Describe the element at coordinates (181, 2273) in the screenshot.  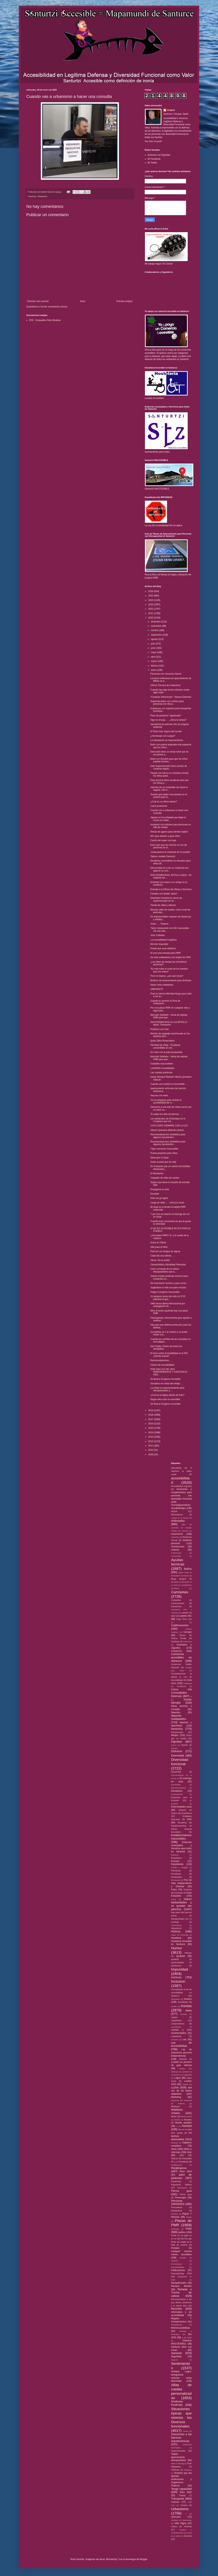
I see `PyeongChang 2018` at that location.